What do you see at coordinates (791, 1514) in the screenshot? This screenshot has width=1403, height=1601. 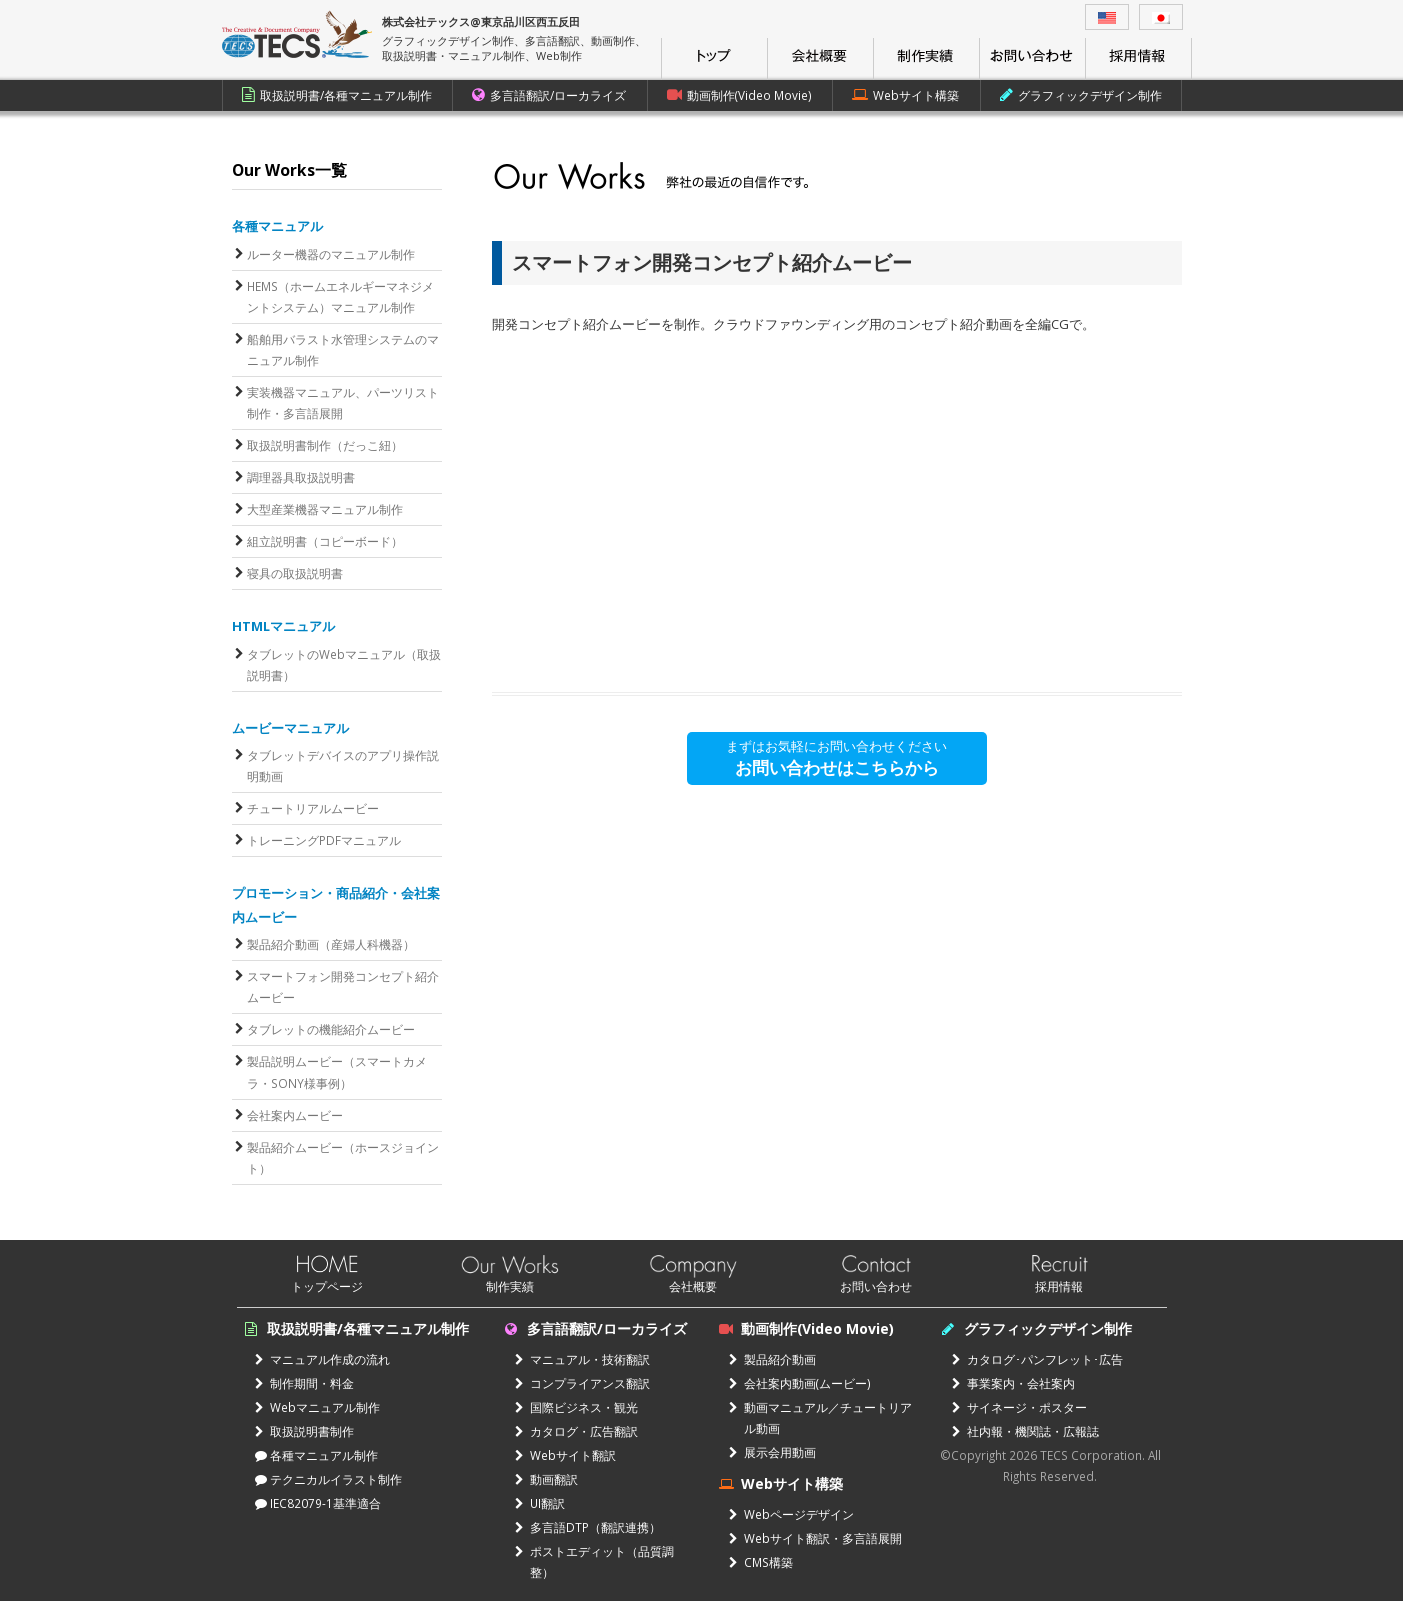 I see `Webページデザイン` at bounding box center [791, 1514].